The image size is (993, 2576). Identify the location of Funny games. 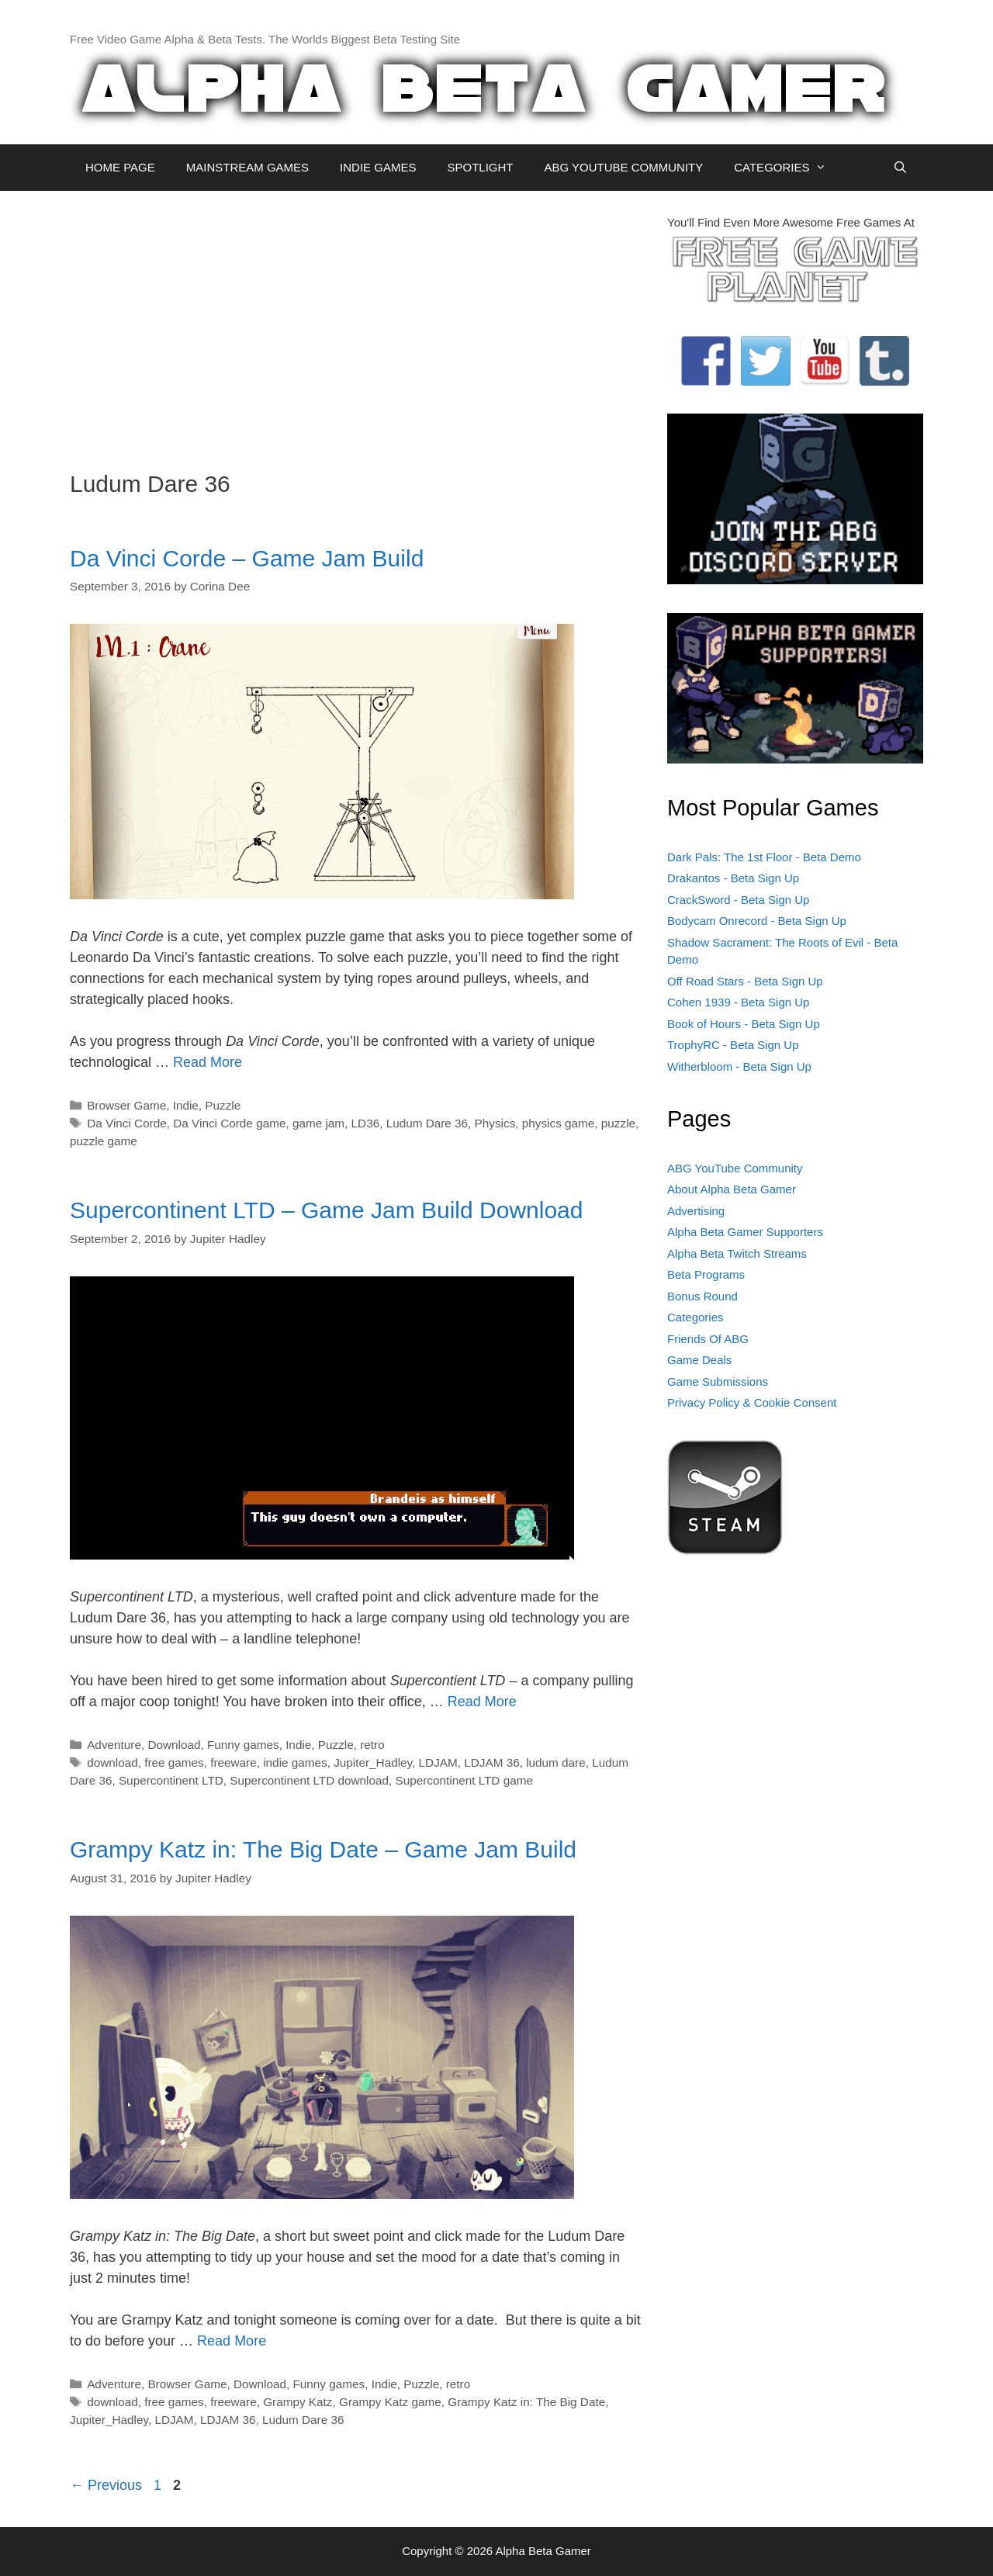
(243, 1744).